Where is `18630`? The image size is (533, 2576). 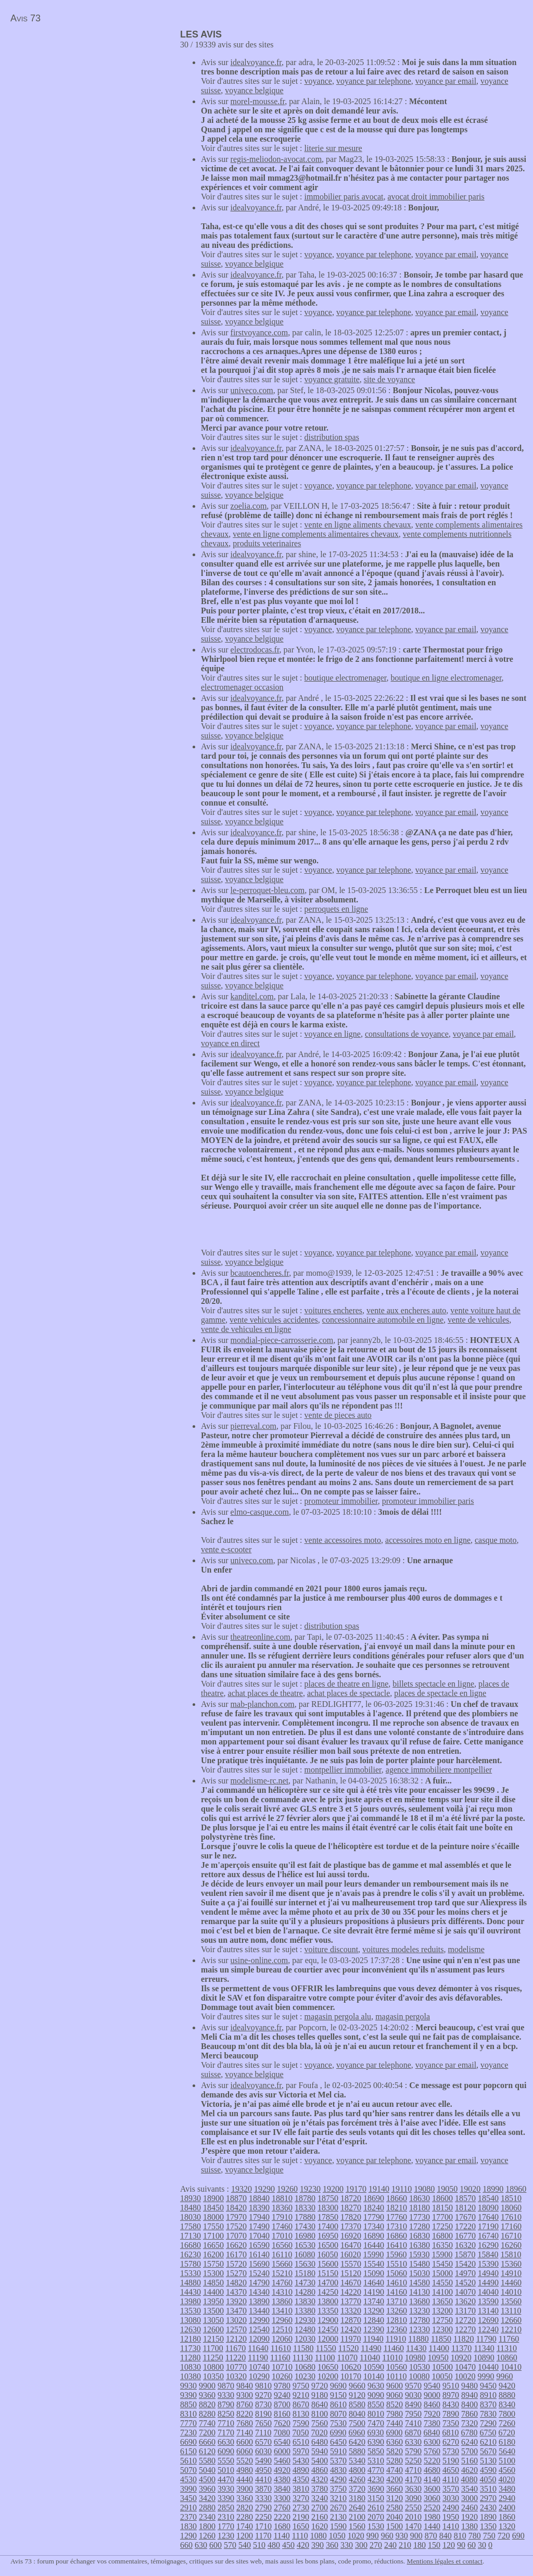 18630 is located at coordinates (419, 2198).